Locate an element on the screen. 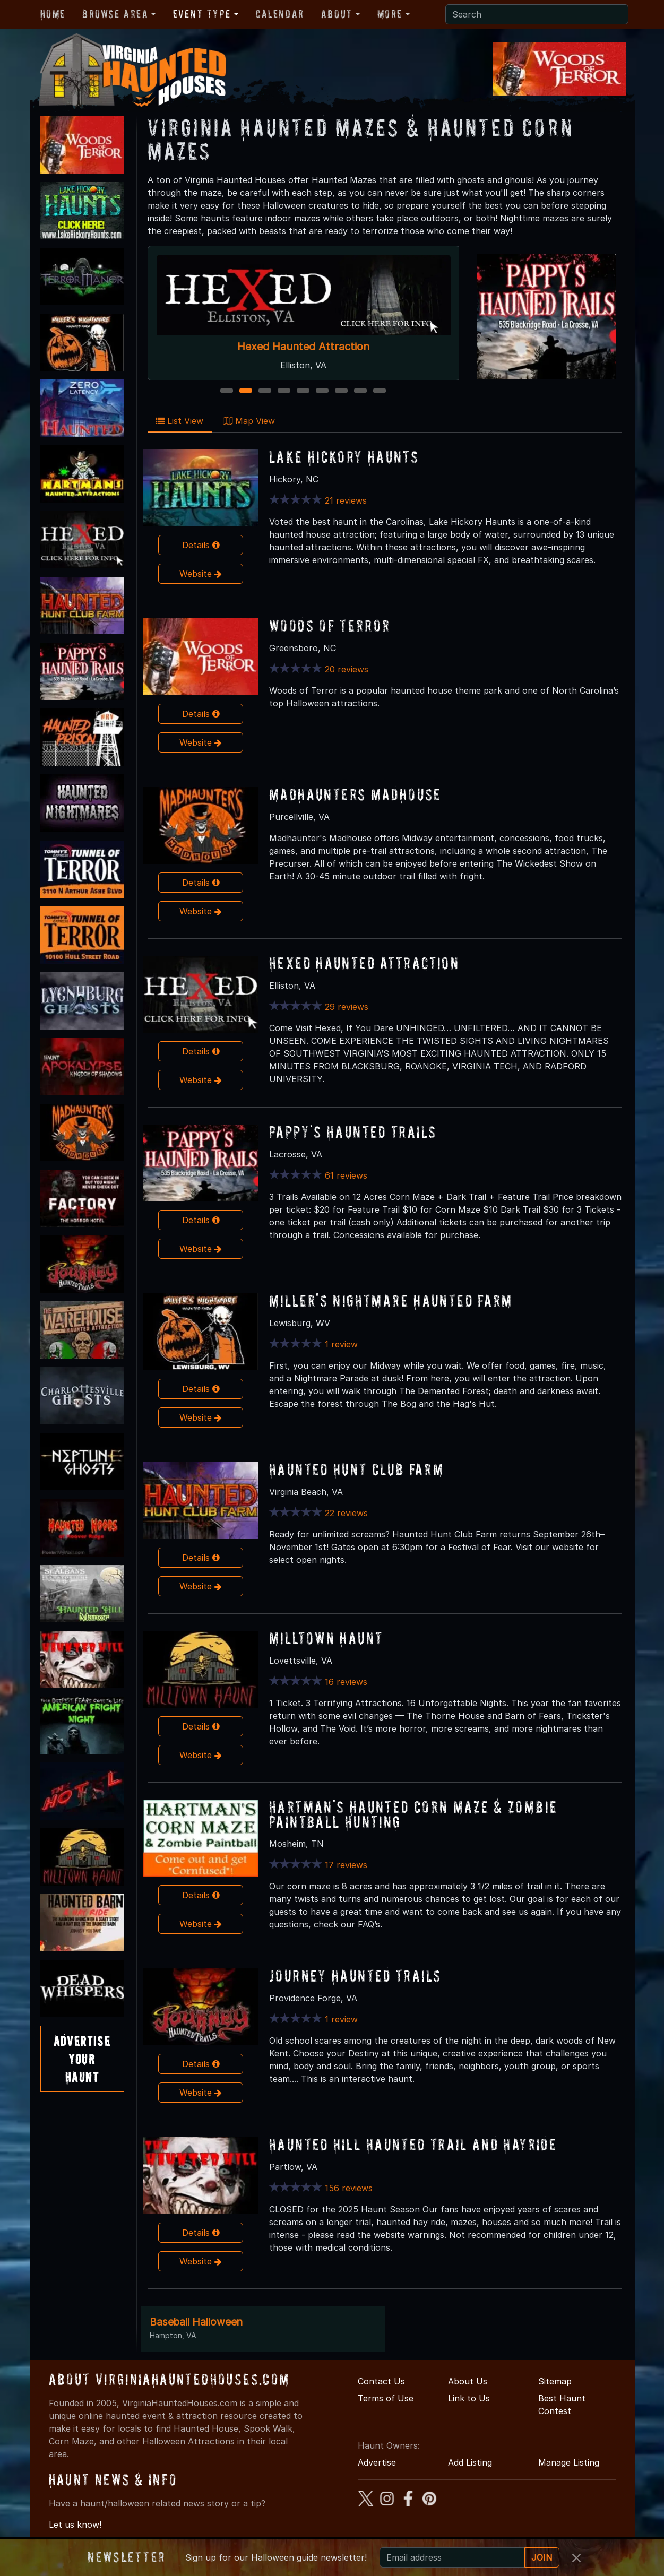 This screenshot has width=664, height=2576. Milltown Haunt is located at coordinates (326, 1638).